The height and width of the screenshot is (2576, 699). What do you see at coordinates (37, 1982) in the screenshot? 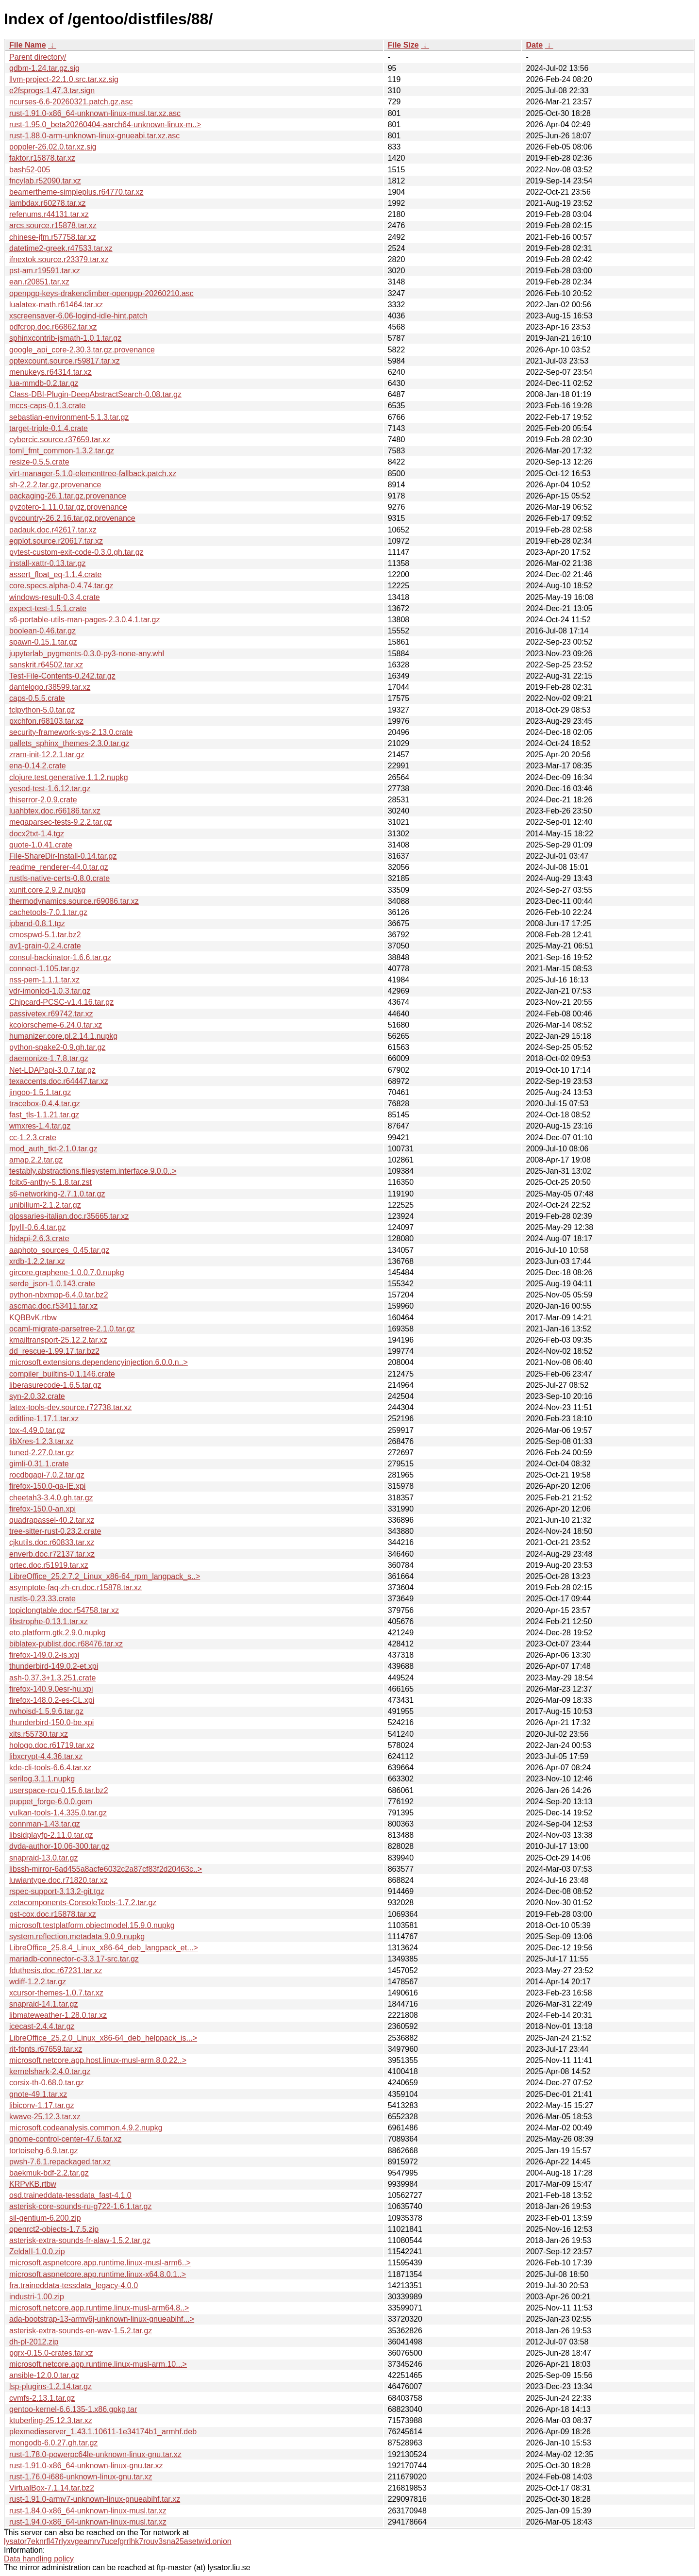
I see `wdiff-1.2.2.tar.gz` at bounding box center [37, 1982].